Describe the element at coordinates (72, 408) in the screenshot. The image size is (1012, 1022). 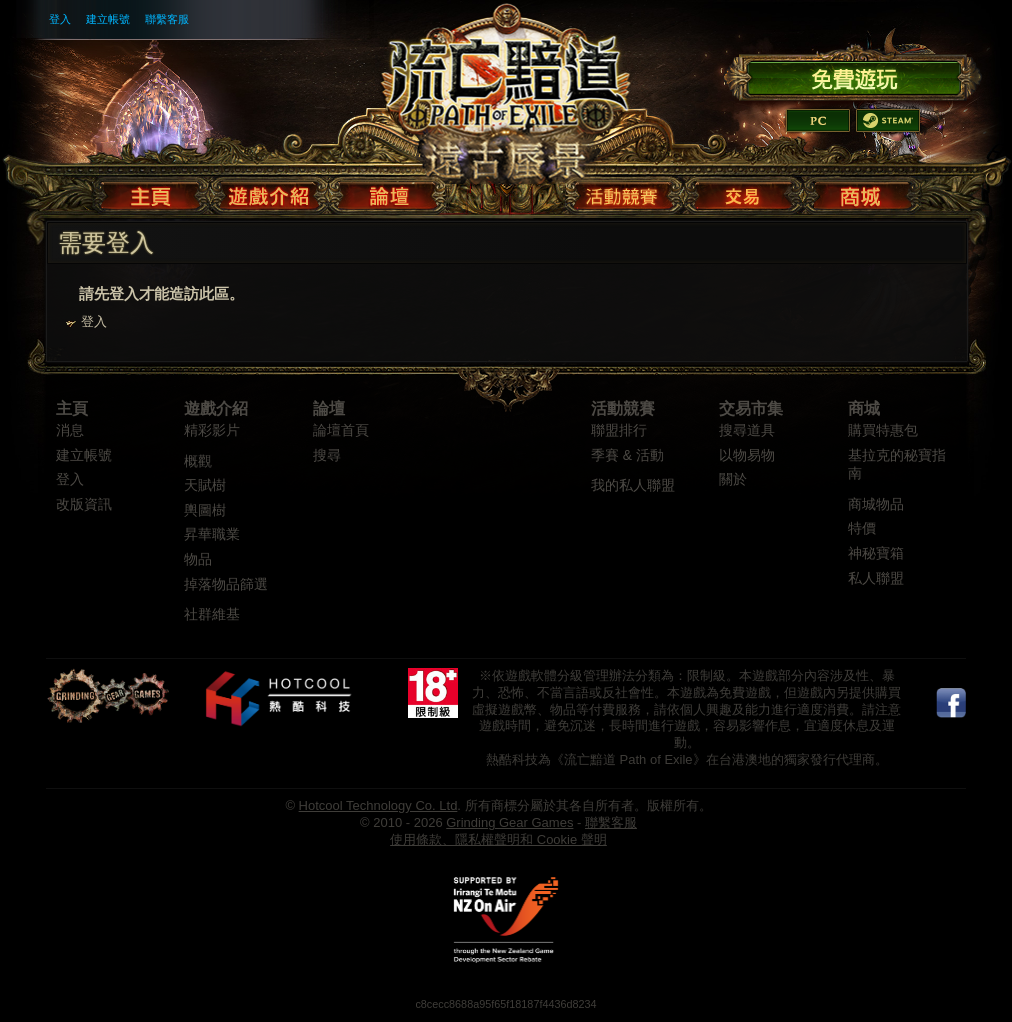
I see `主頁` at that location.